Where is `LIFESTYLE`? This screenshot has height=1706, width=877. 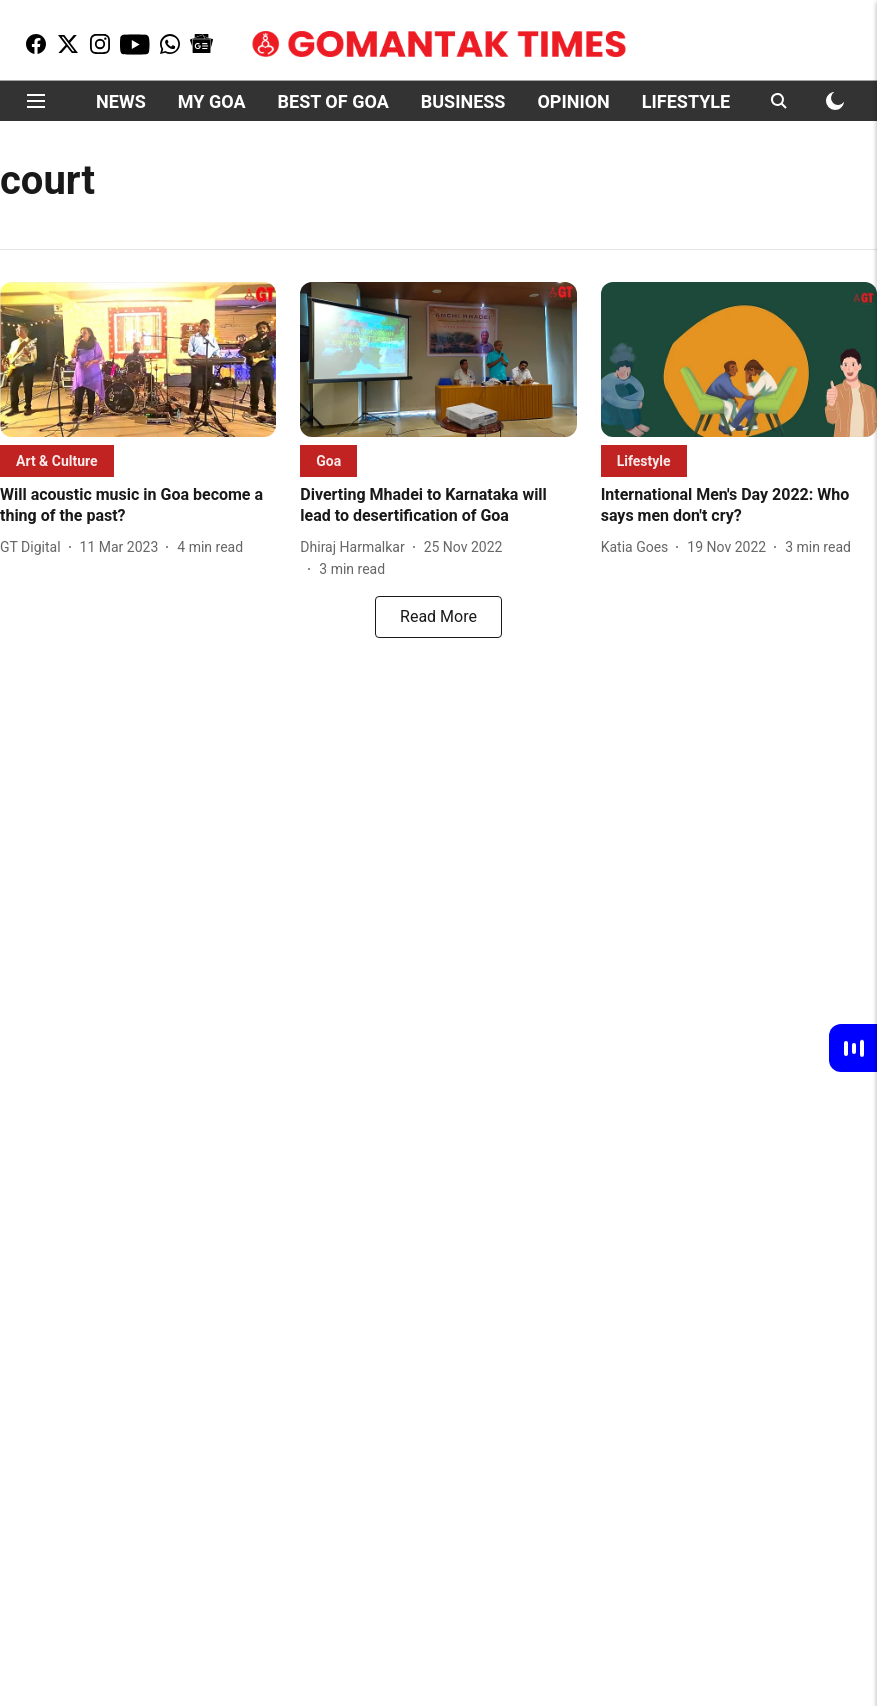 LIFESTYLE is located at coordinates (686, 101).